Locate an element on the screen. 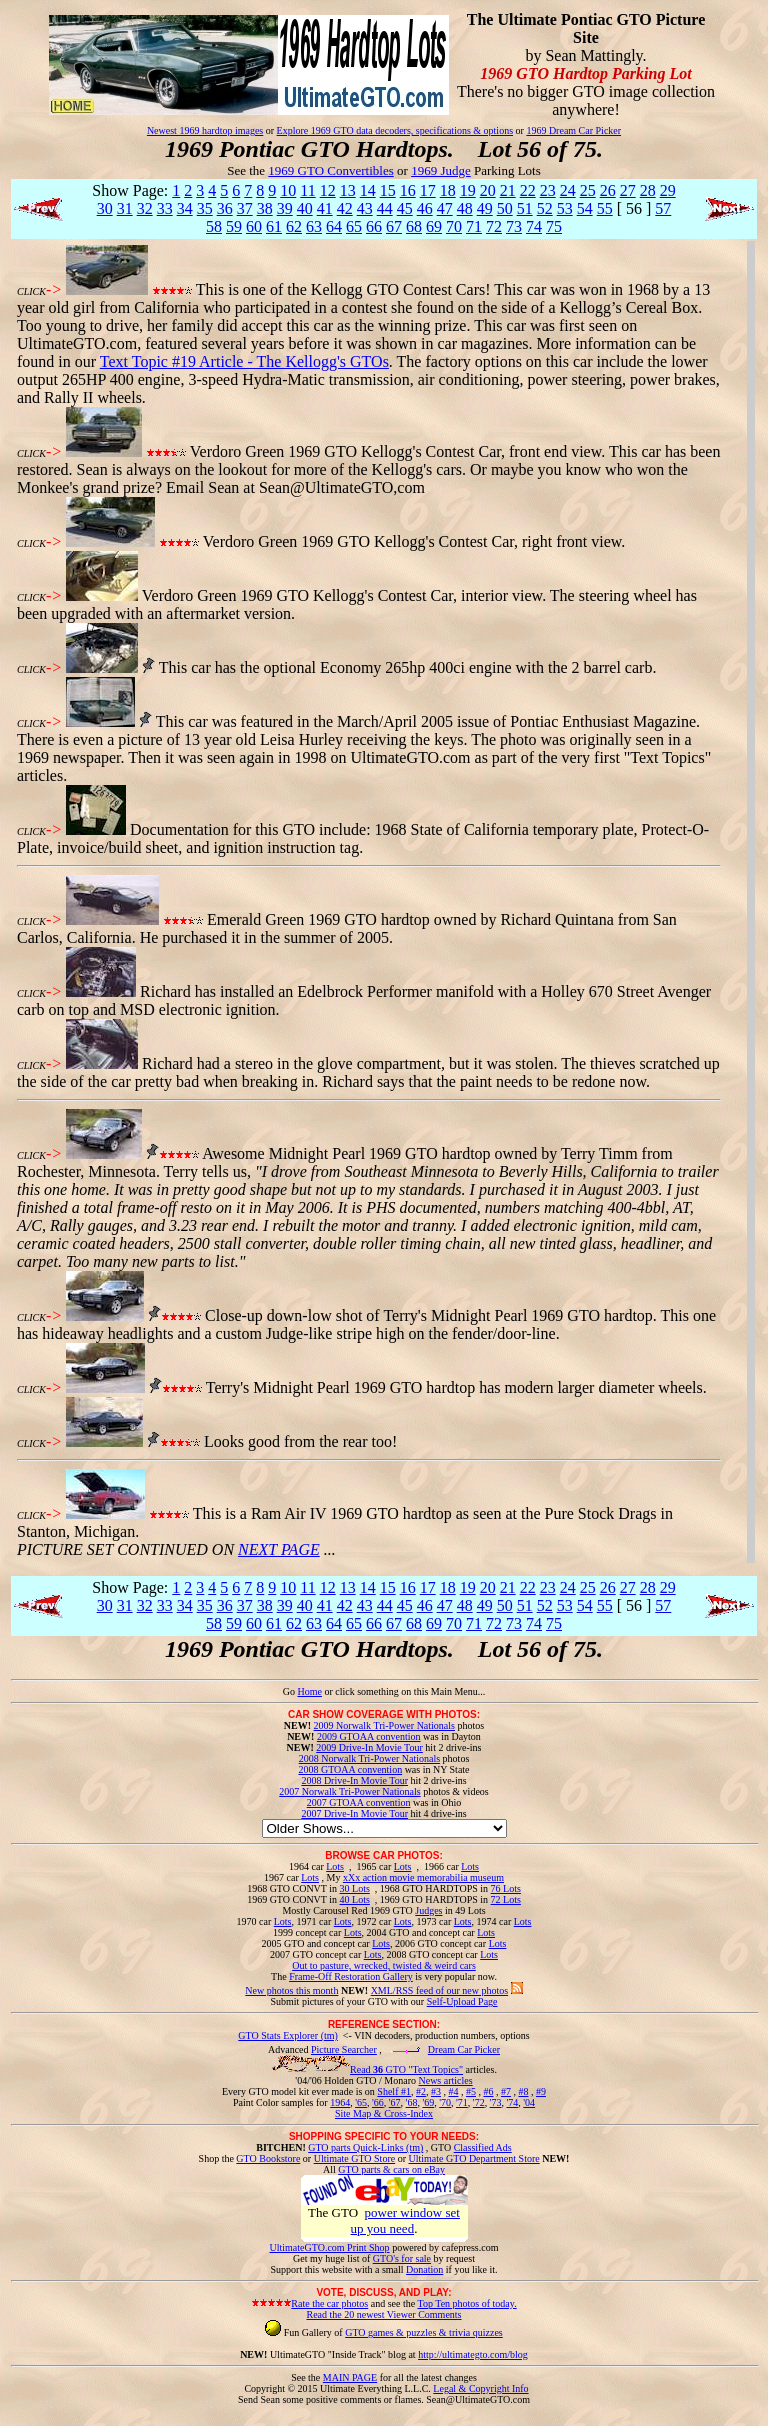 The width and height of the screenshot is (768, 2426). 68 is located at coordinates (414, 226).